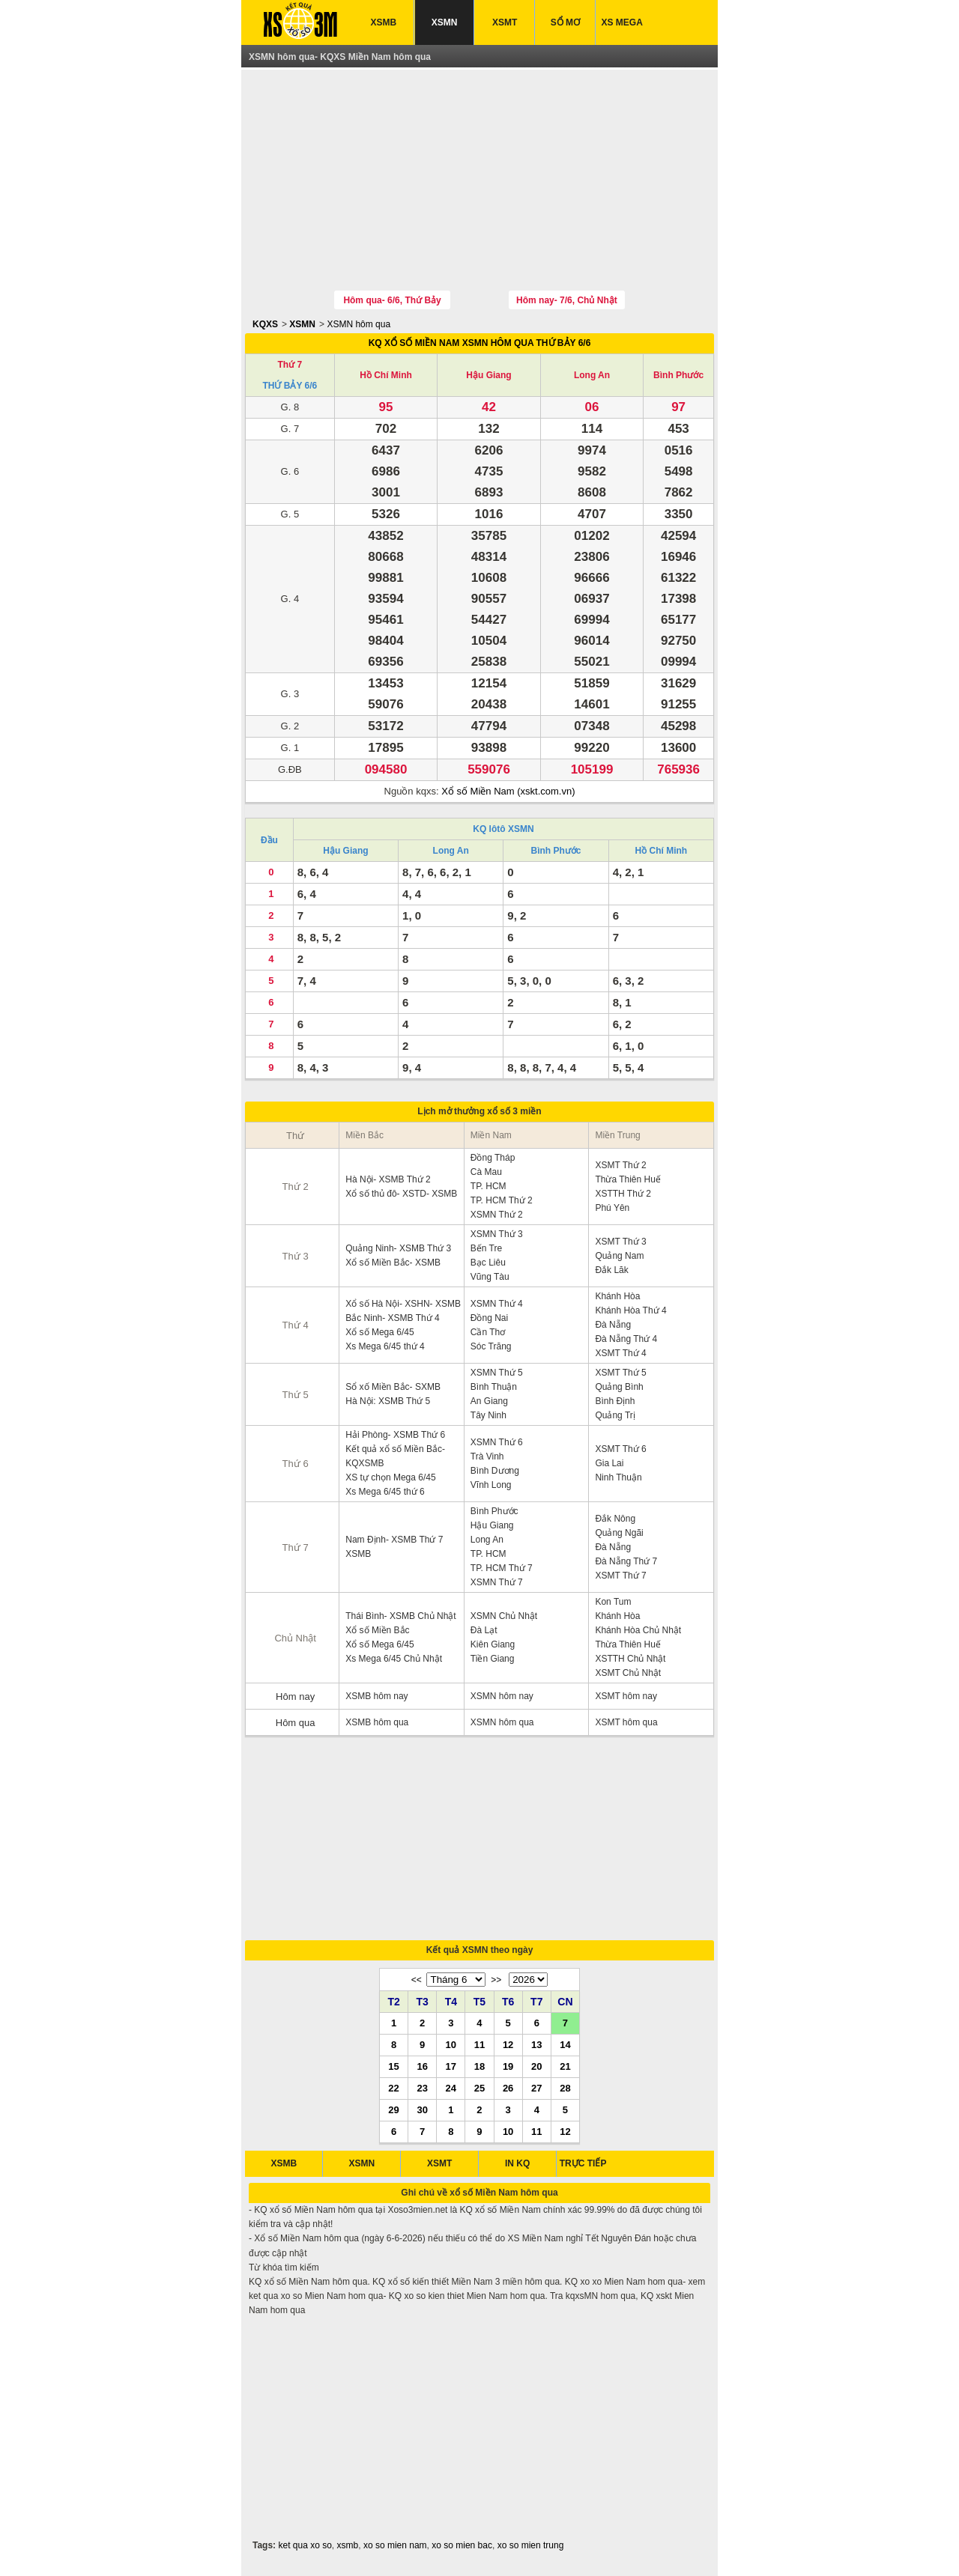  What do you see at coordinates (615, 1518) in the screenshot?
I see `Đắk Nông` at bounding box center [615, 1518].